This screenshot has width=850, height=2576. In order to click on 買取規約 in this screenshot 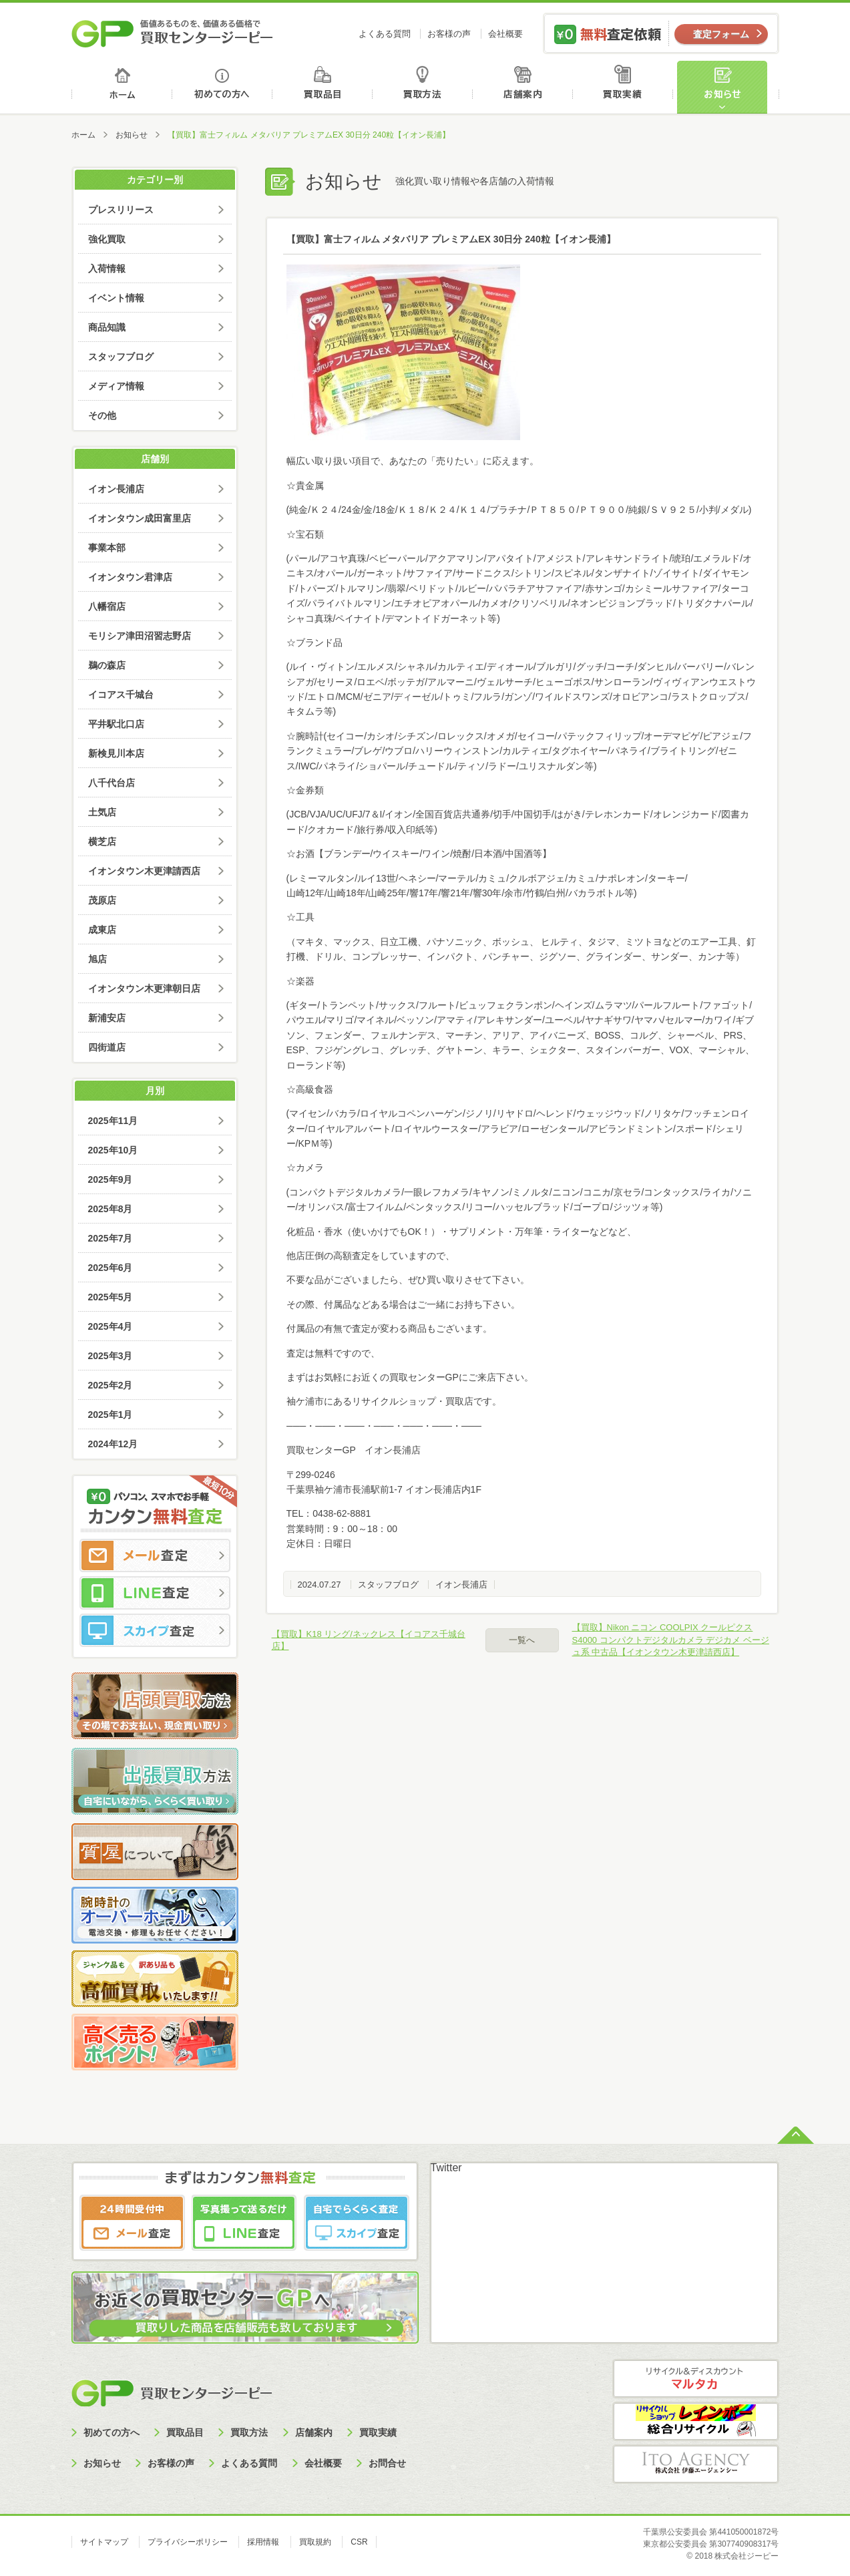, I will do `click(315, 2542)`.